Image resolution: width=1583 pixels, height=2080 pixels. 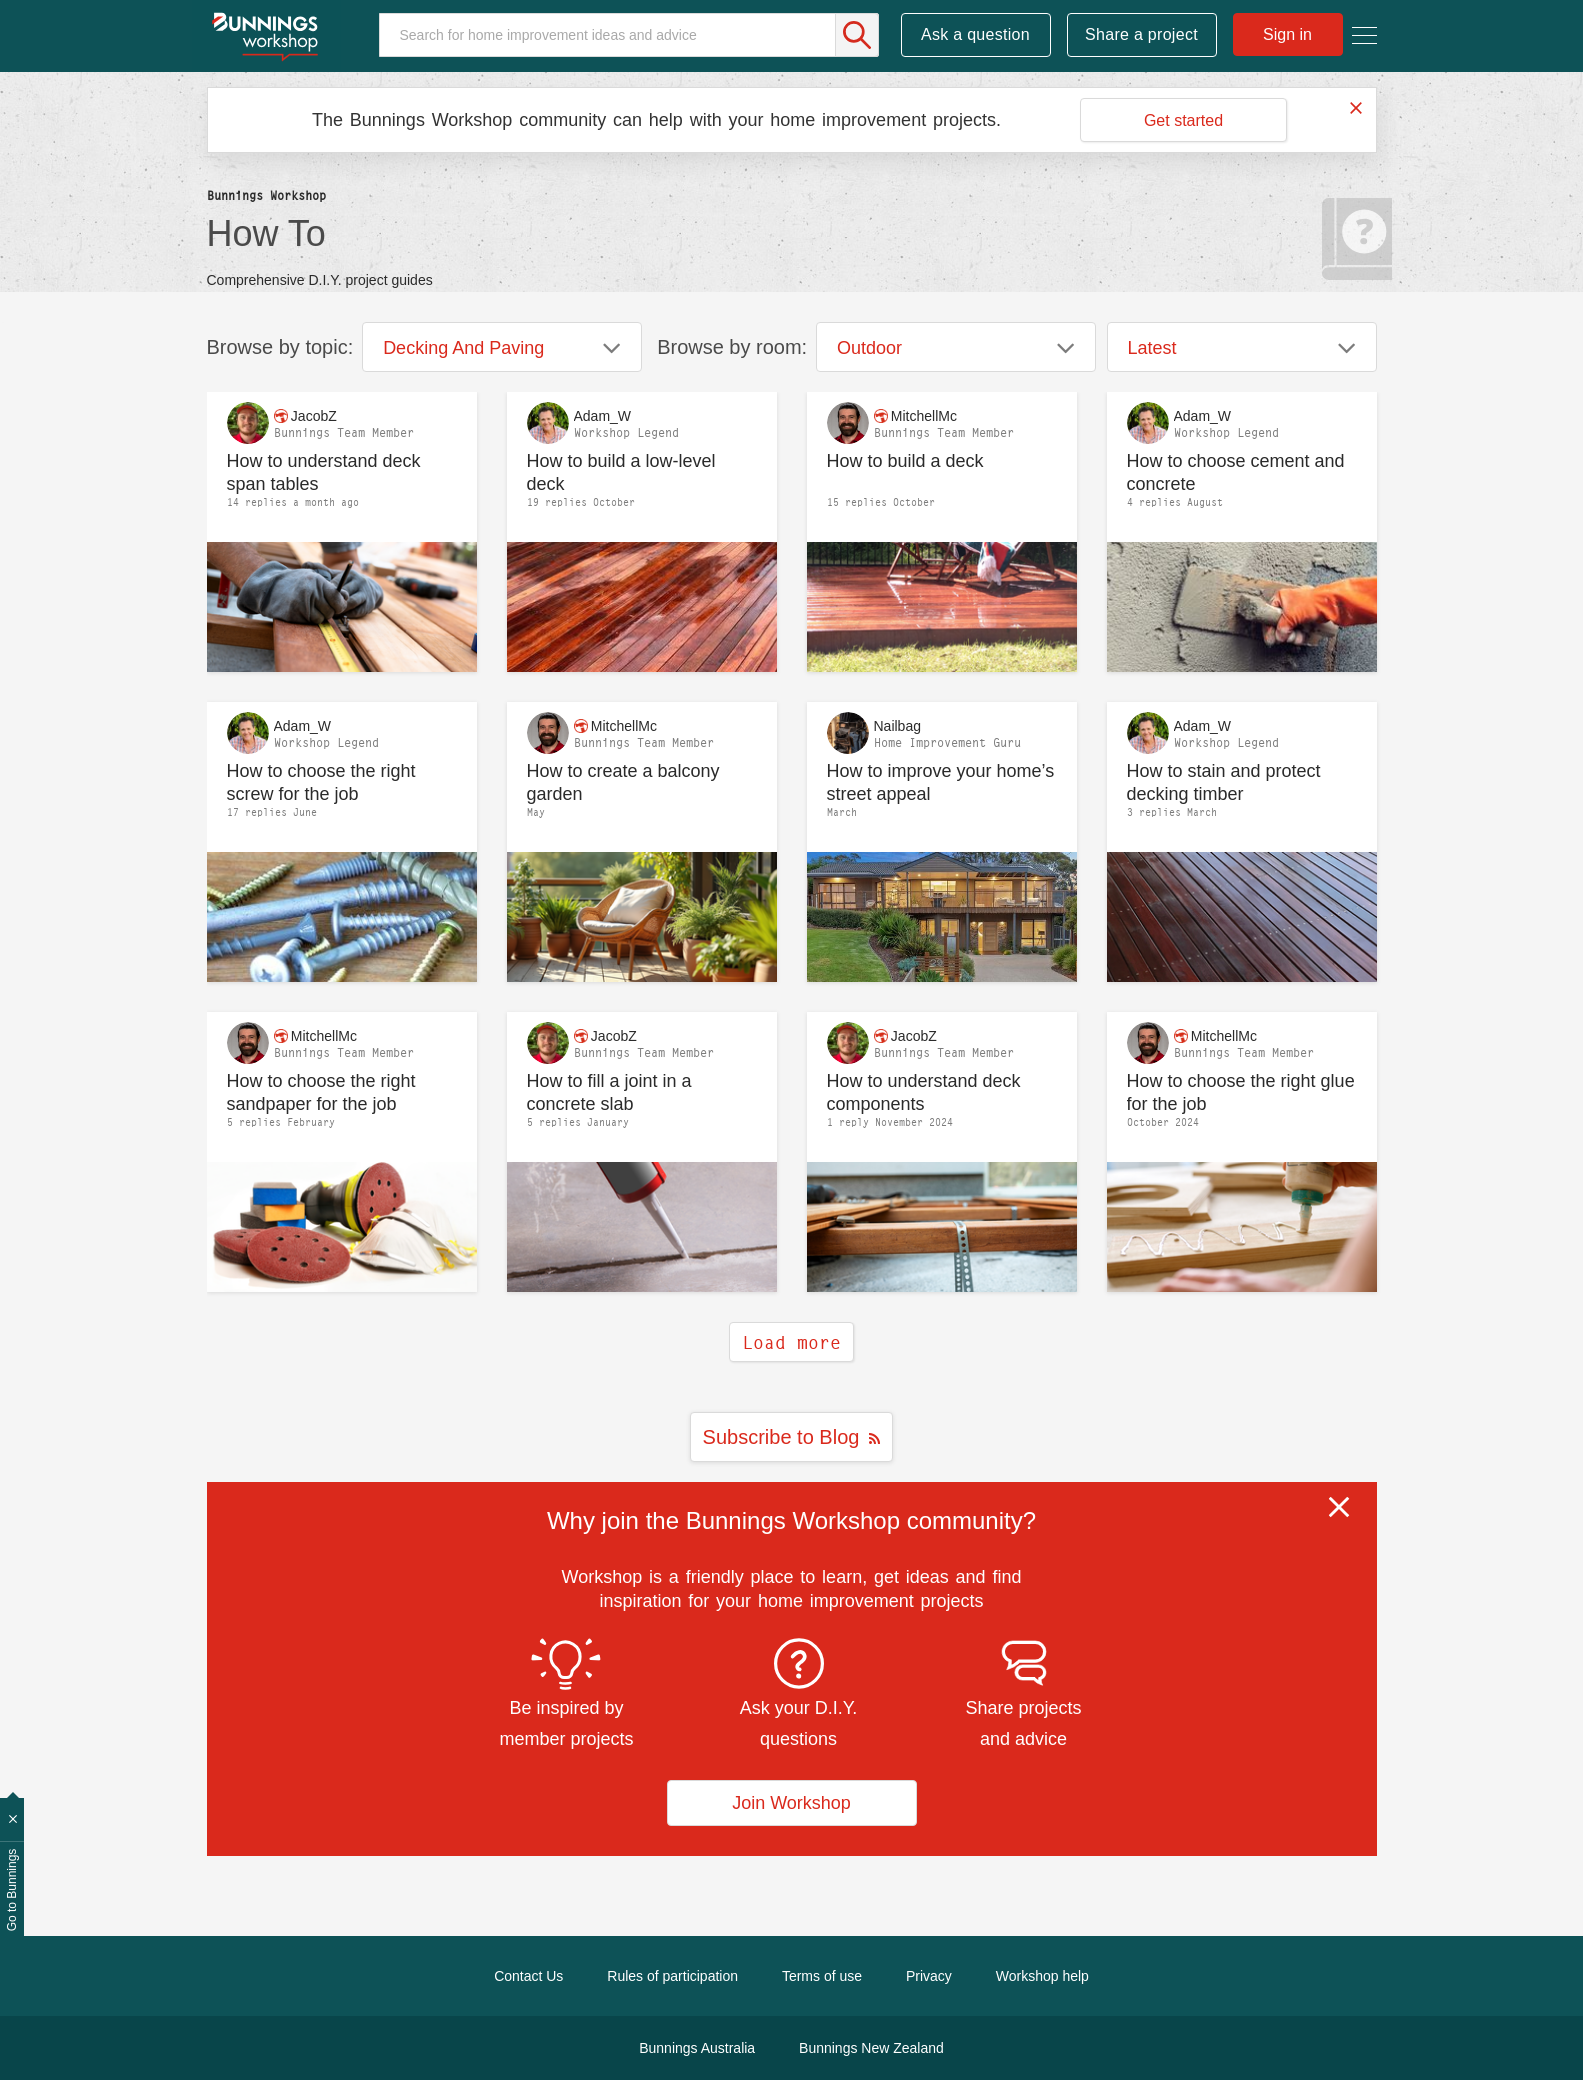 I want to click on How to choose cement and concrete, so click(x=1236, y=472).